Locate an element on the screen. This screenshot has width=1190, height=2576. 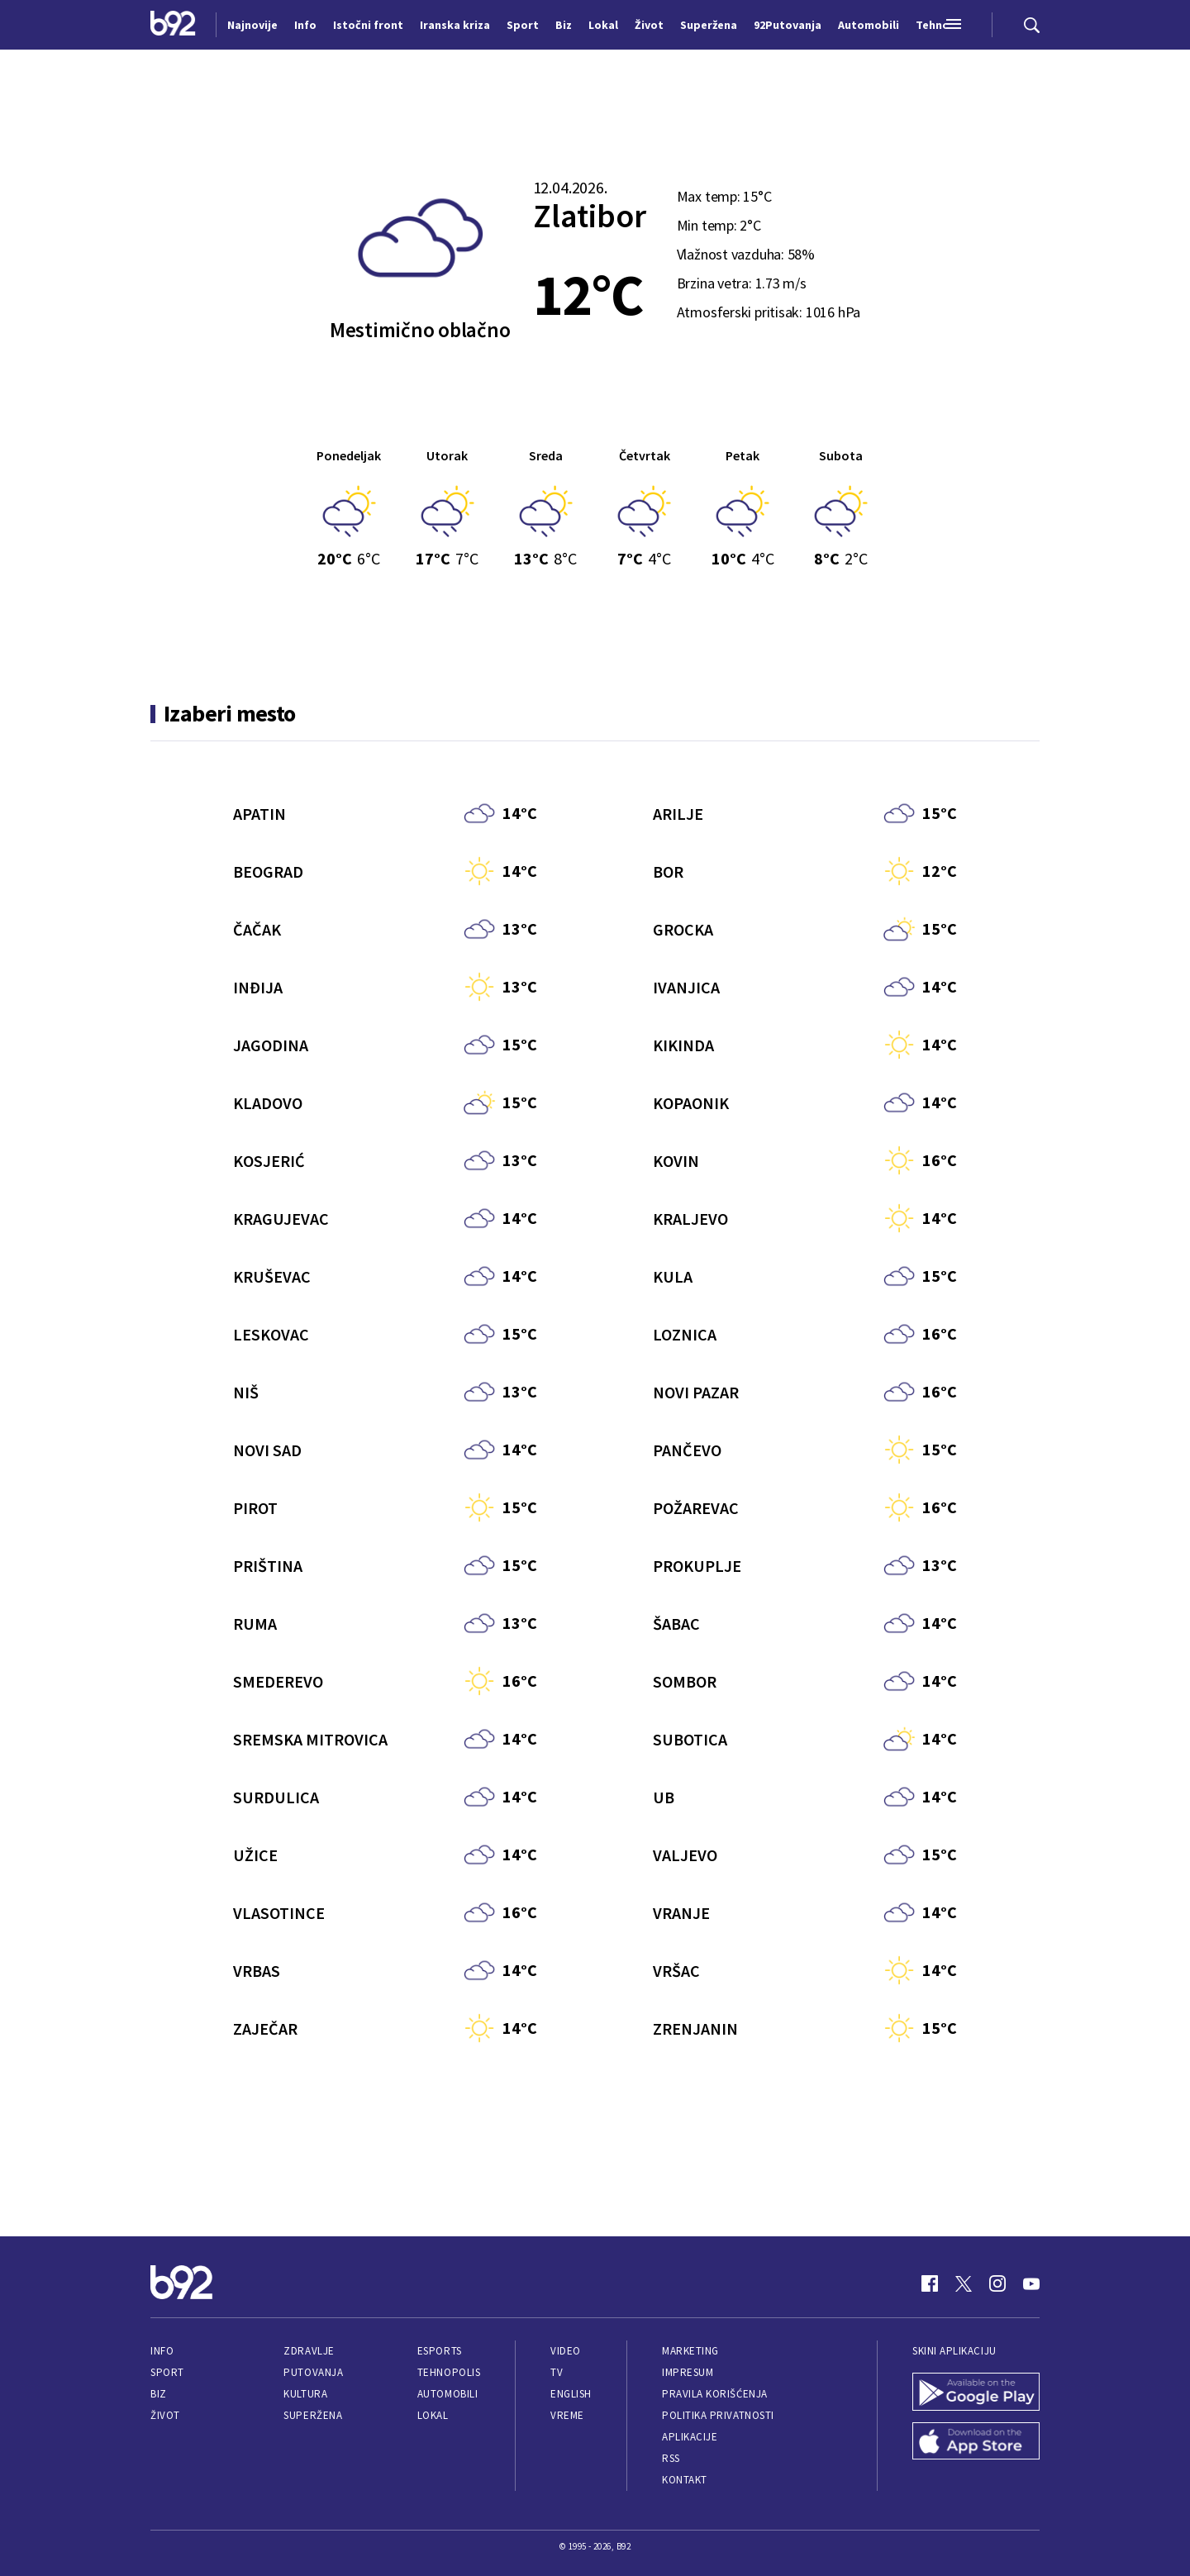
Video is located at coordinates (565, 2351).